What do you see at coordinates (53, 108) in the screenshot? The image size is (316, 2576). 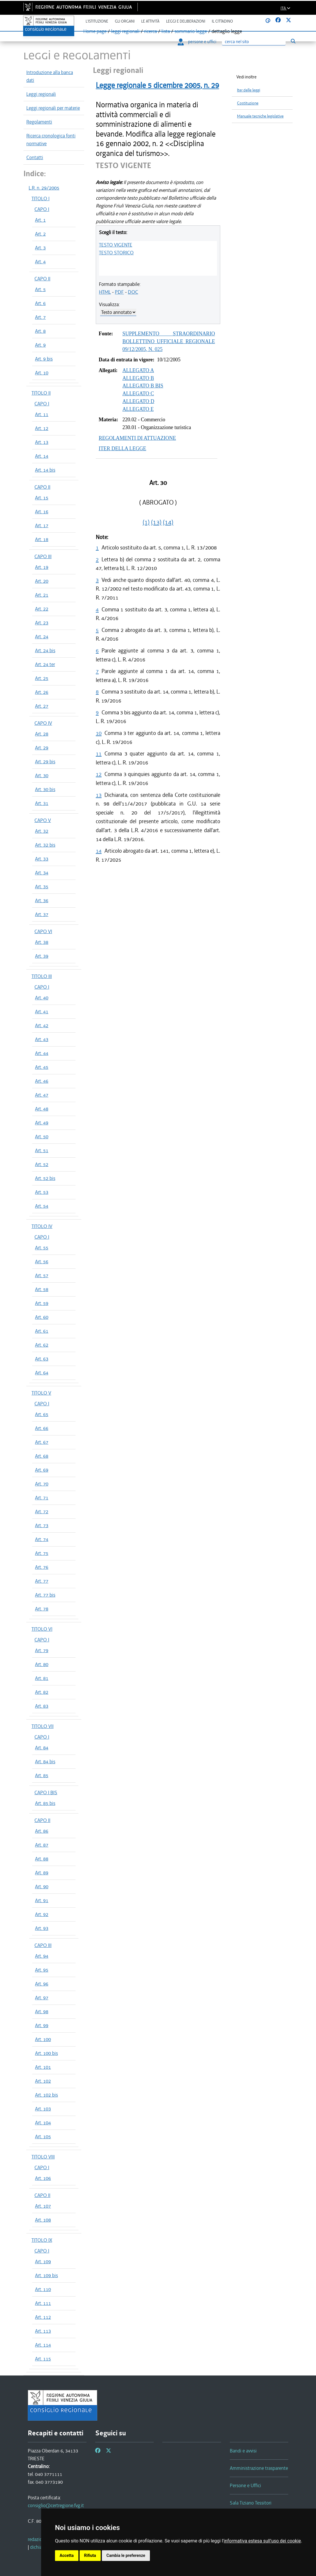 I see `Leggi regionali per materie` at bounding box center [53, 108].